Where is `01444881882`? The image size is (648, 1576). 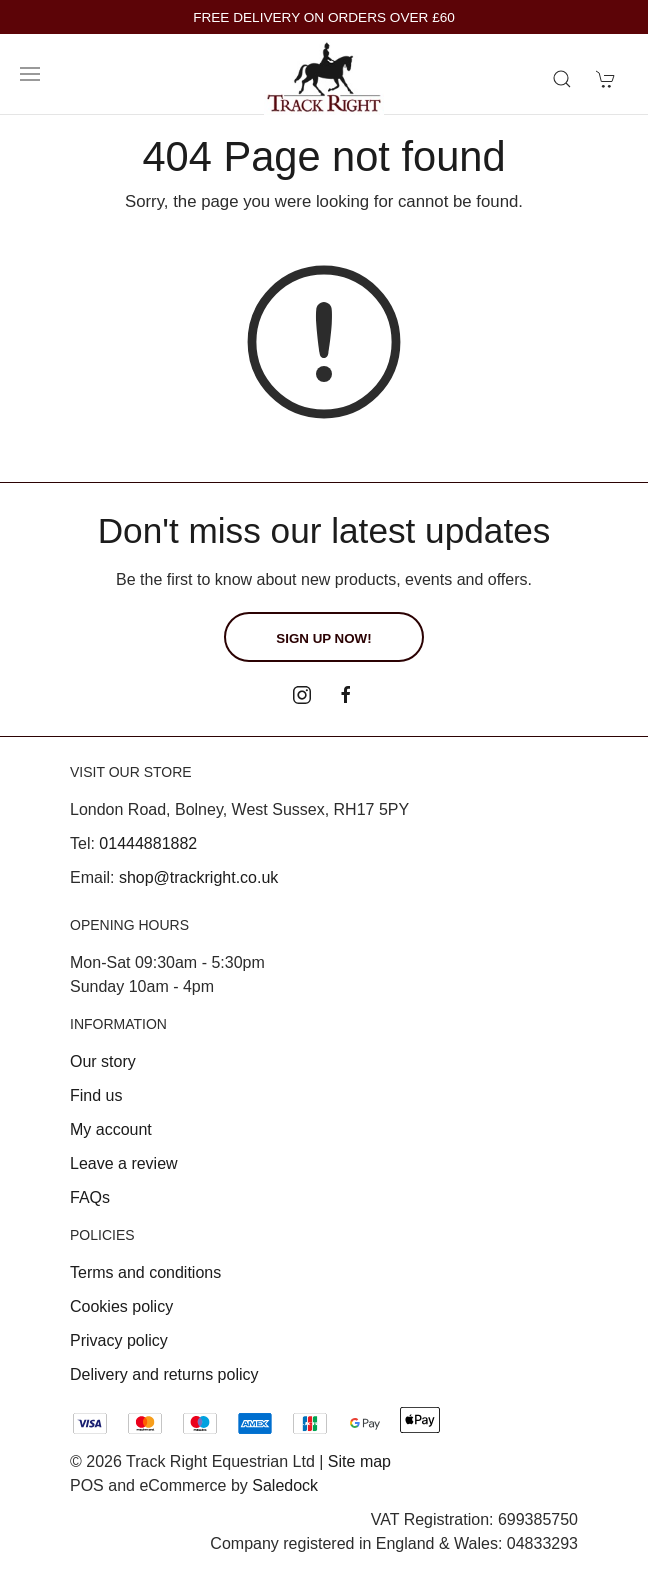
01444881882 is located at coordinates (148, 843).